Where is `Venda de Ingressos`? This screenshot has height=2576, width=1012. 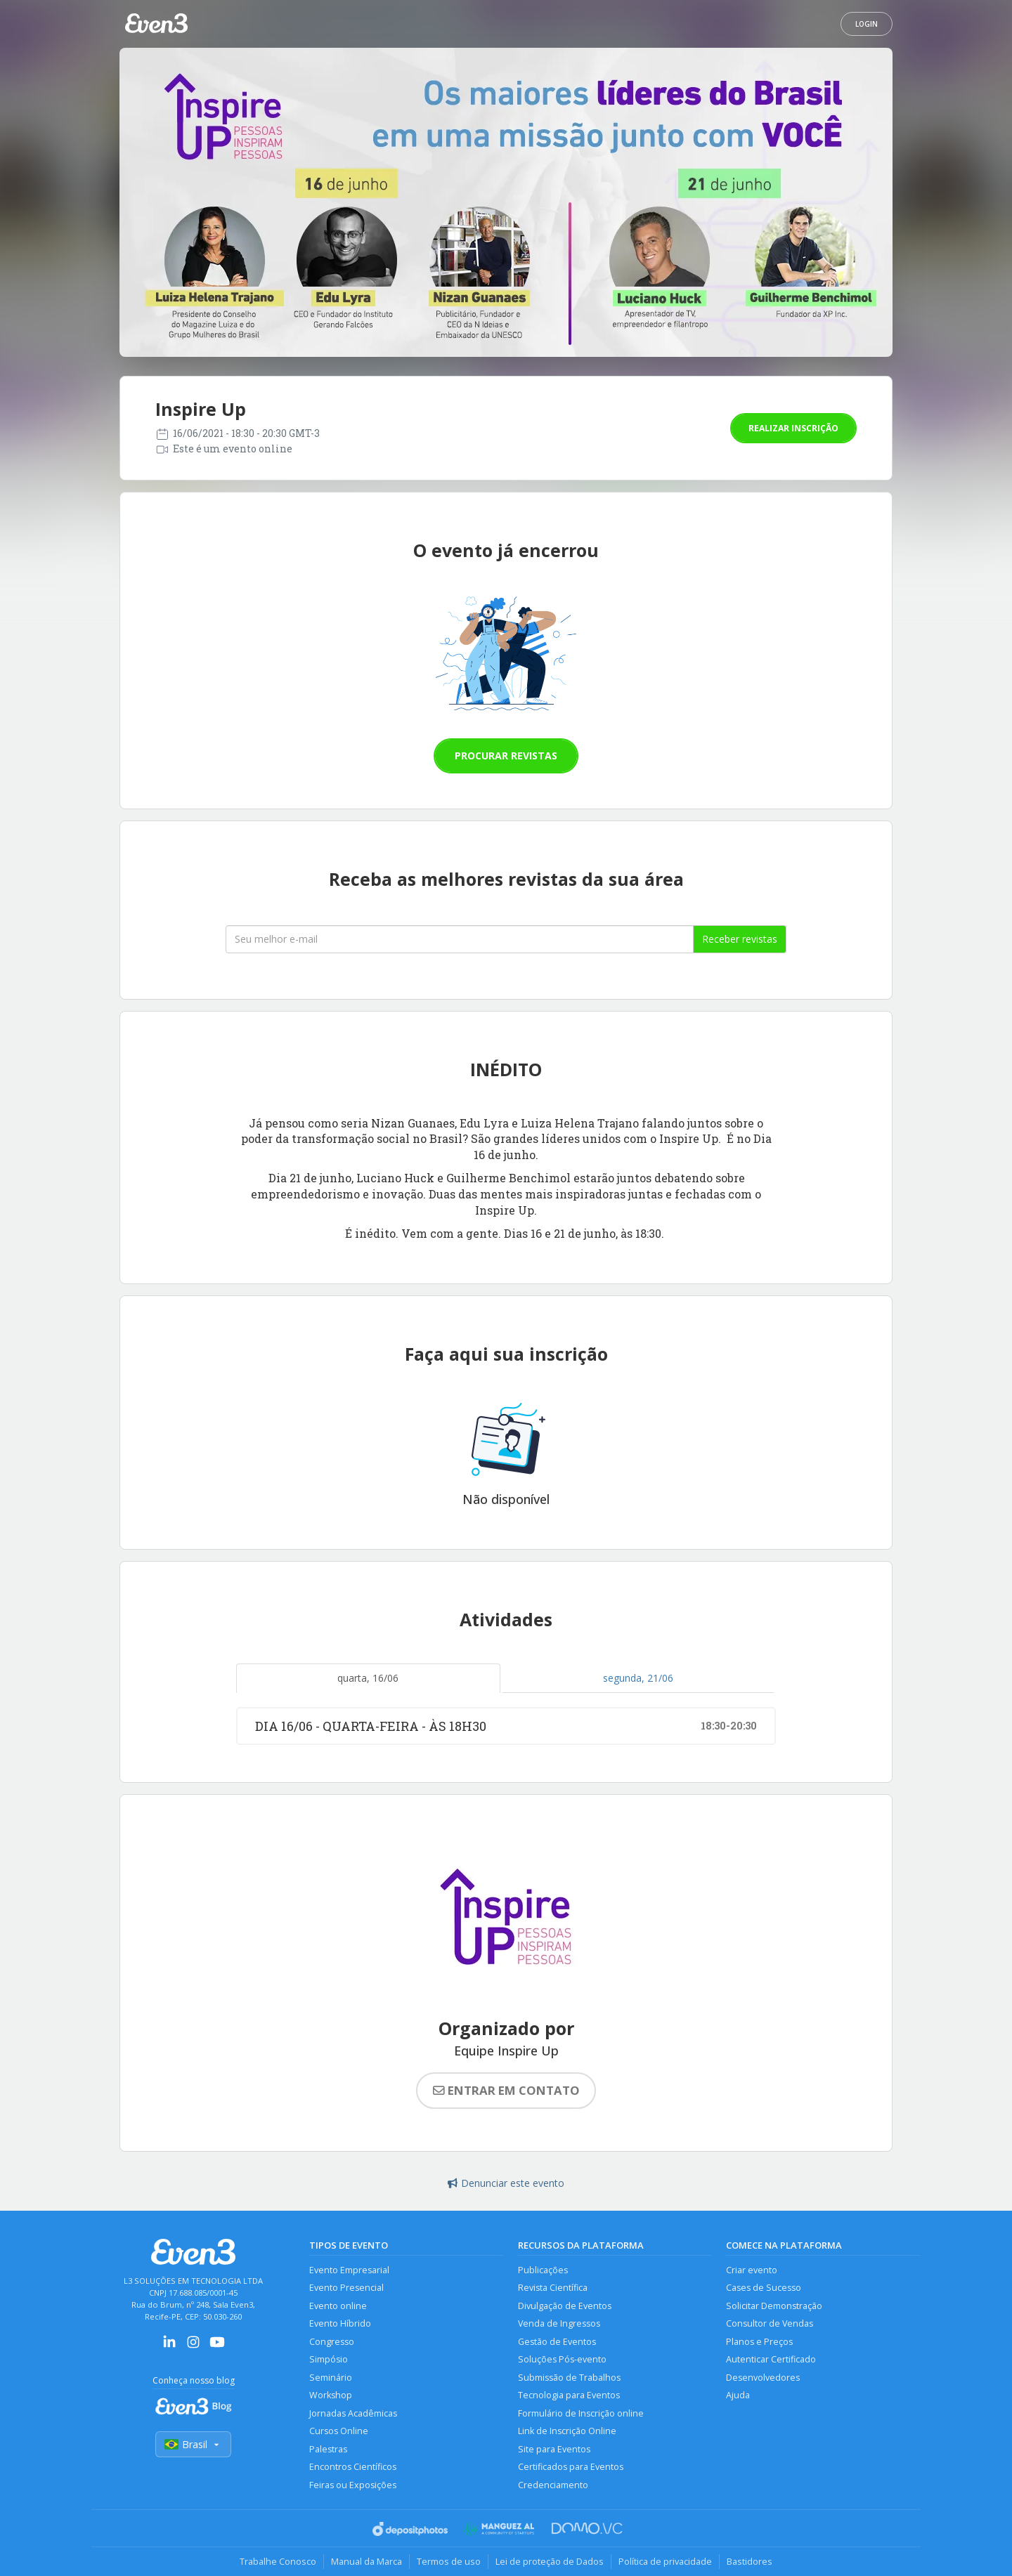
Venda de Ingressos is located at coordinates (559, 2323).